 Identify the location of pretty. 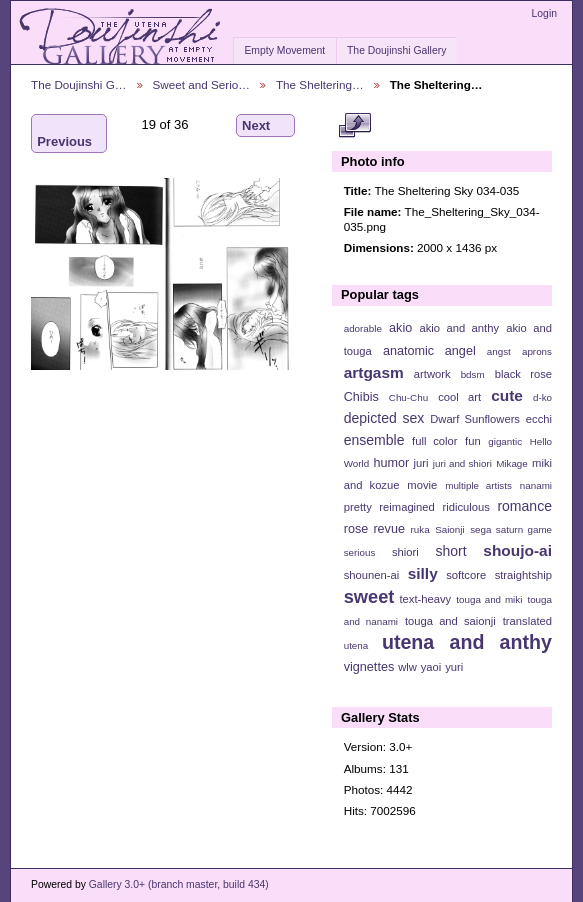
(358, 507).